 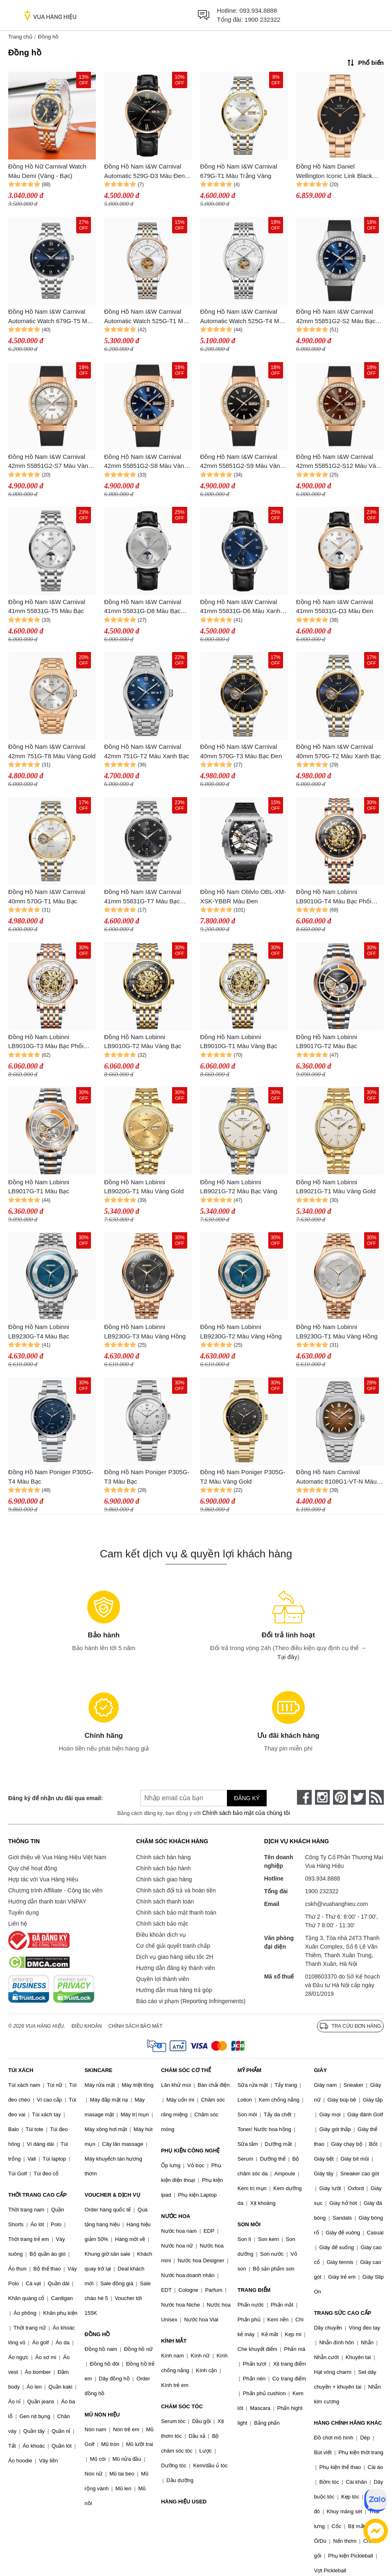 What do you see at coordinates (241, 1331) in the screenshot?
I see `Đồng Hồ Nam Lobinni LB9230G-T2 Màu Vàng Hồng` at bounding box center [241, 1331].